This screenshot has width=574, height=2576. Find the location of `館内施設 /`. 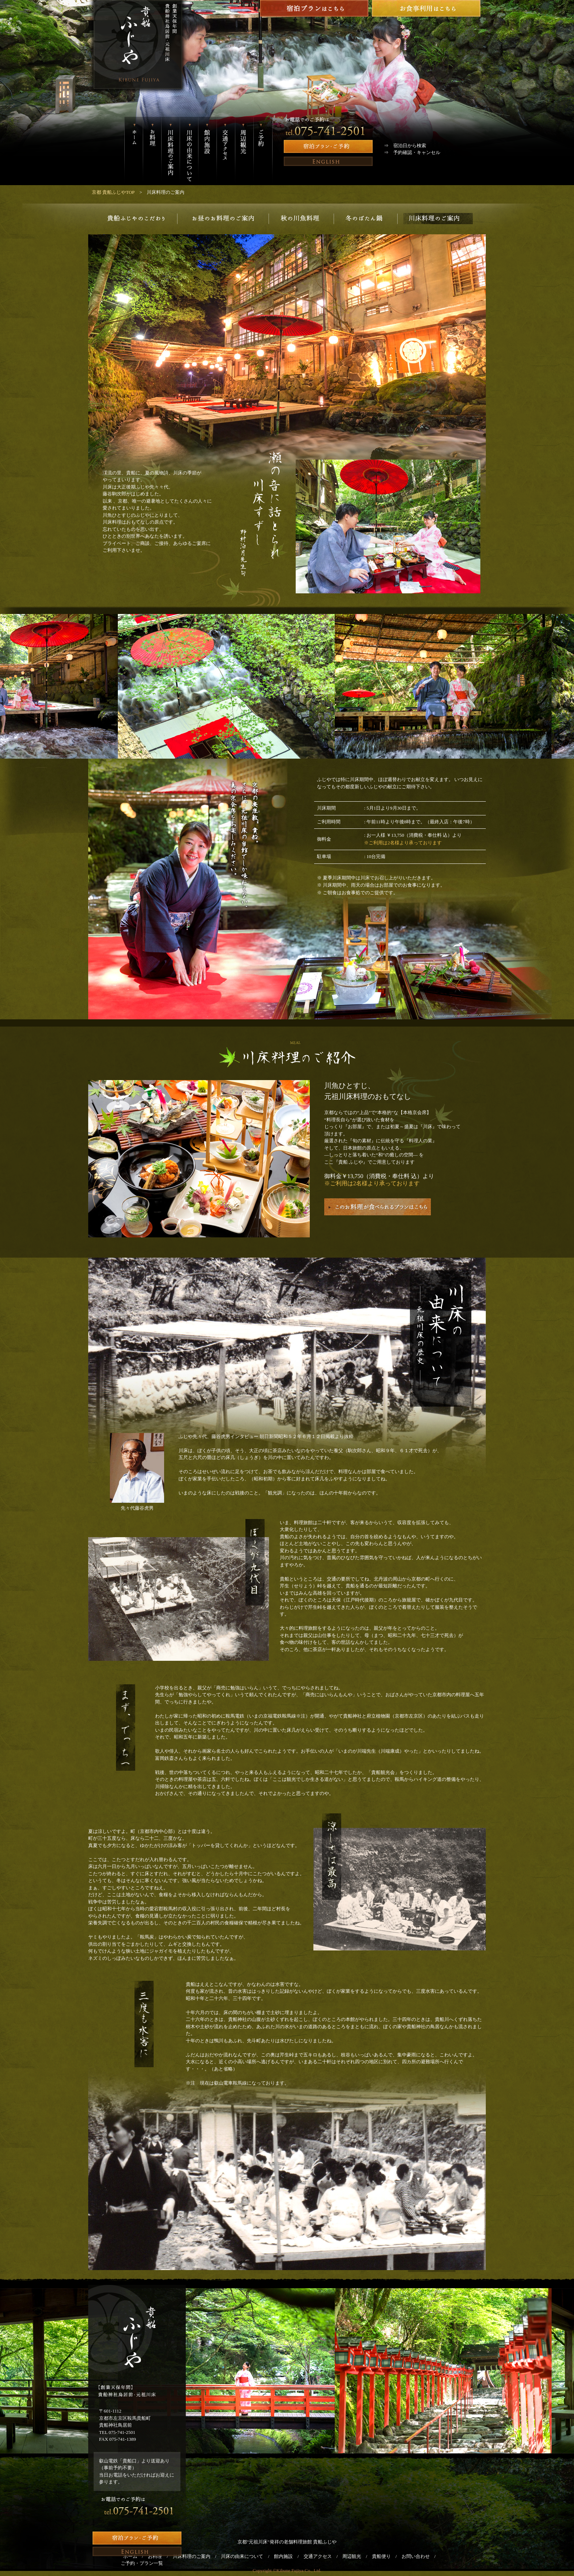

館内施設 / is located at coordinates (289, 2556).